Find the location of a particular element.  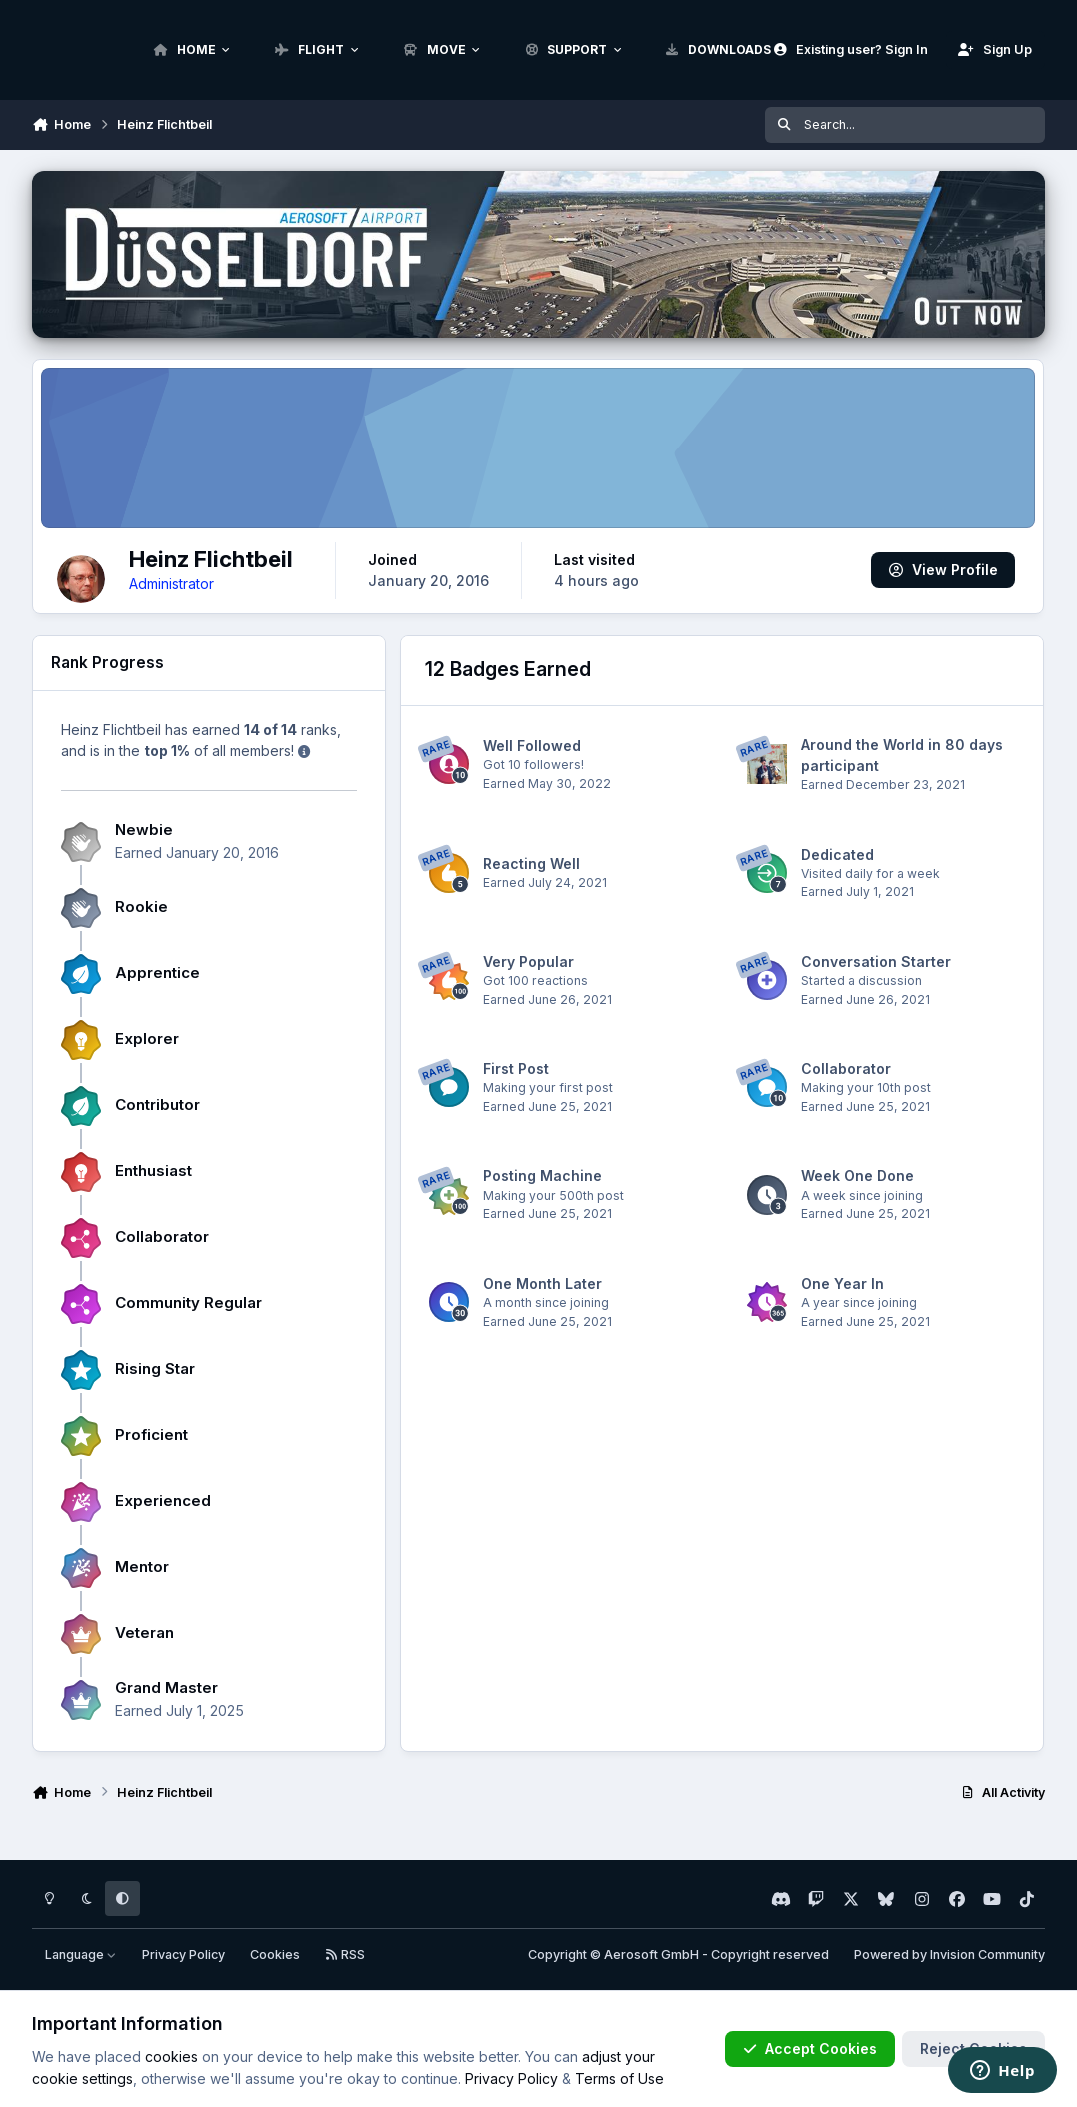

Cookies is located at coordinates (275, 1954).